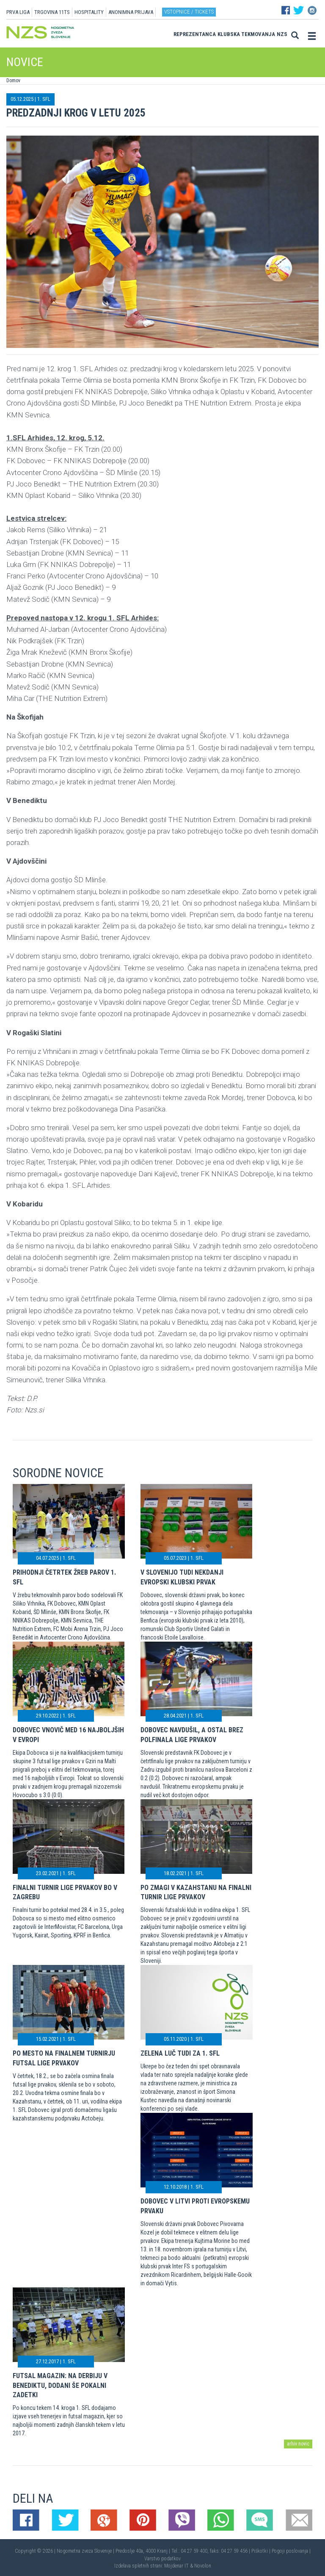 The image size is (325, 2576). I want to click on Klubska tekmovanja, so click(246, 34).